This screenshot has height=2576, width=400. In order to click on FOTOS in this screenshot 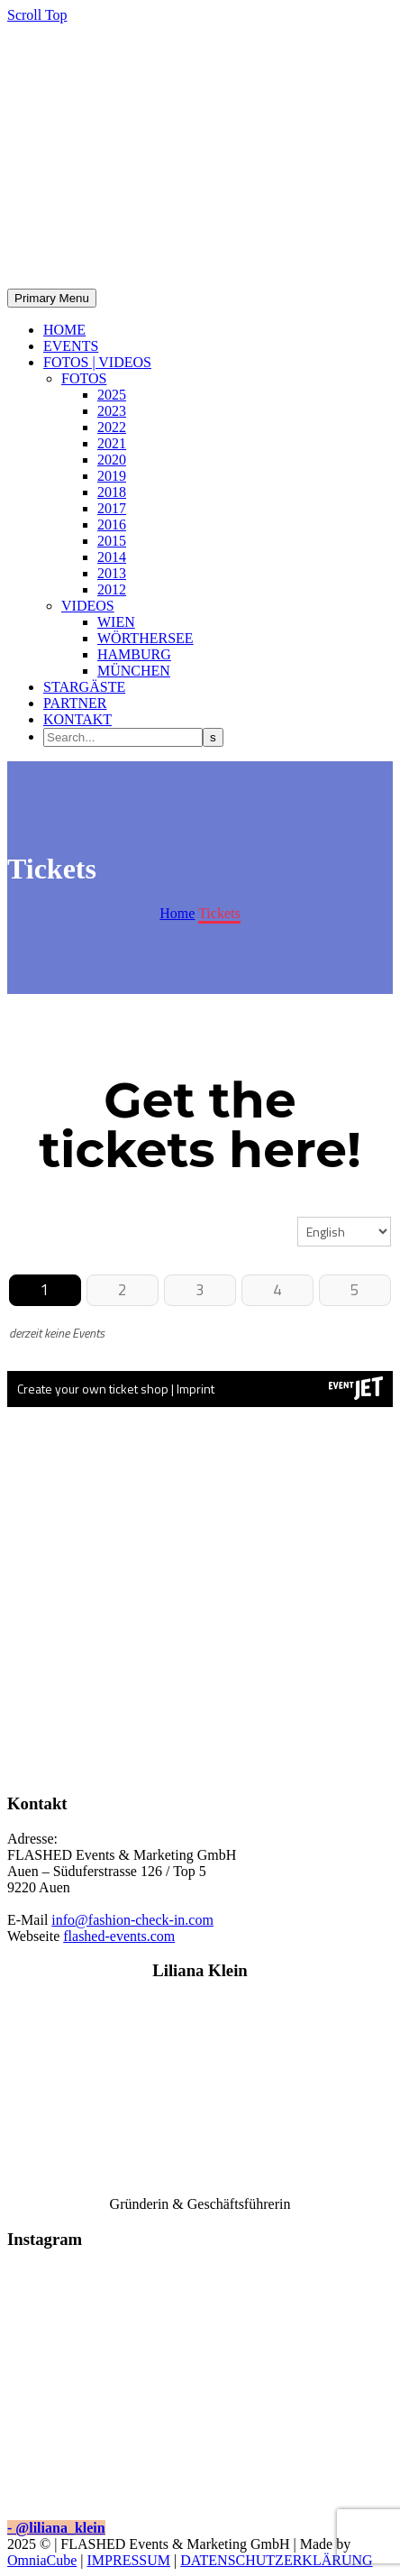, I will do `click(83, 378)`.